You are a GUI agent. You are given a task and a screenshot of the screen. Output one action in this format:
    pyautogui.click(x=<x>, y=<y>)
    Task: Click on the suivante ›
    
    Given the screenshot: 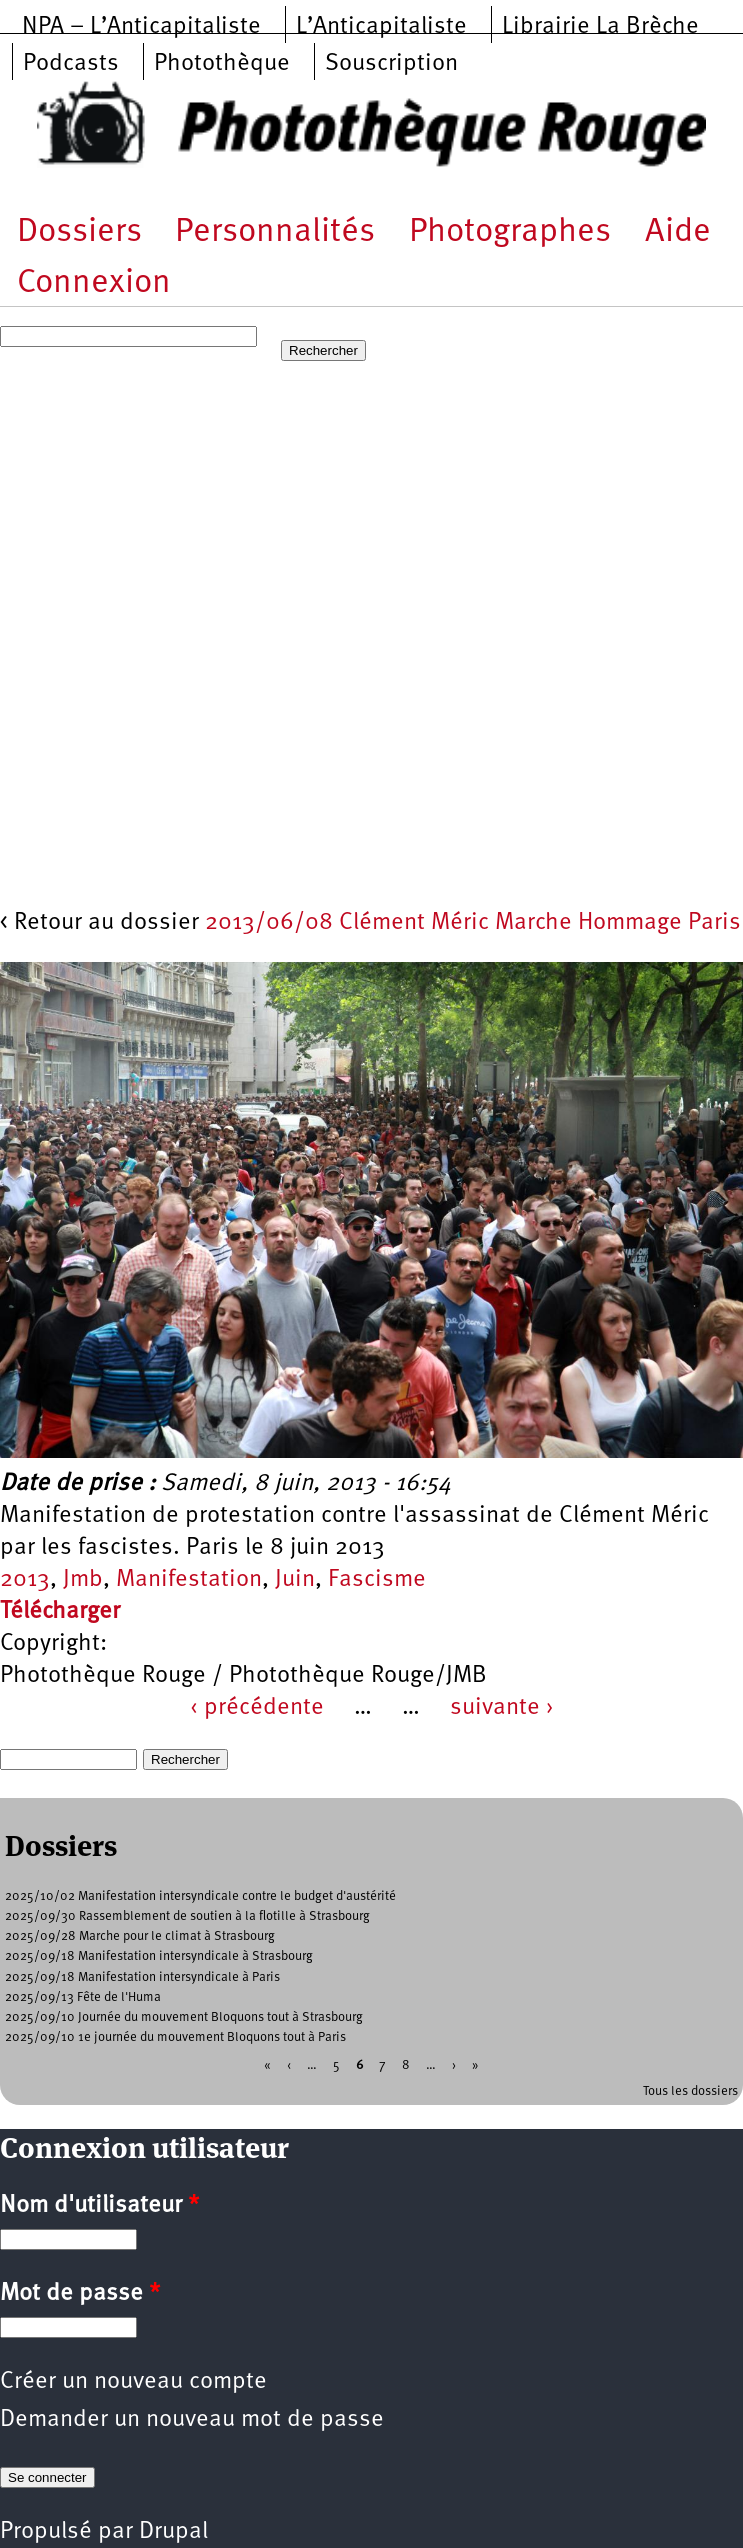 What is the action you would take?
    pyautogui.click(x=502, y=1708)
    